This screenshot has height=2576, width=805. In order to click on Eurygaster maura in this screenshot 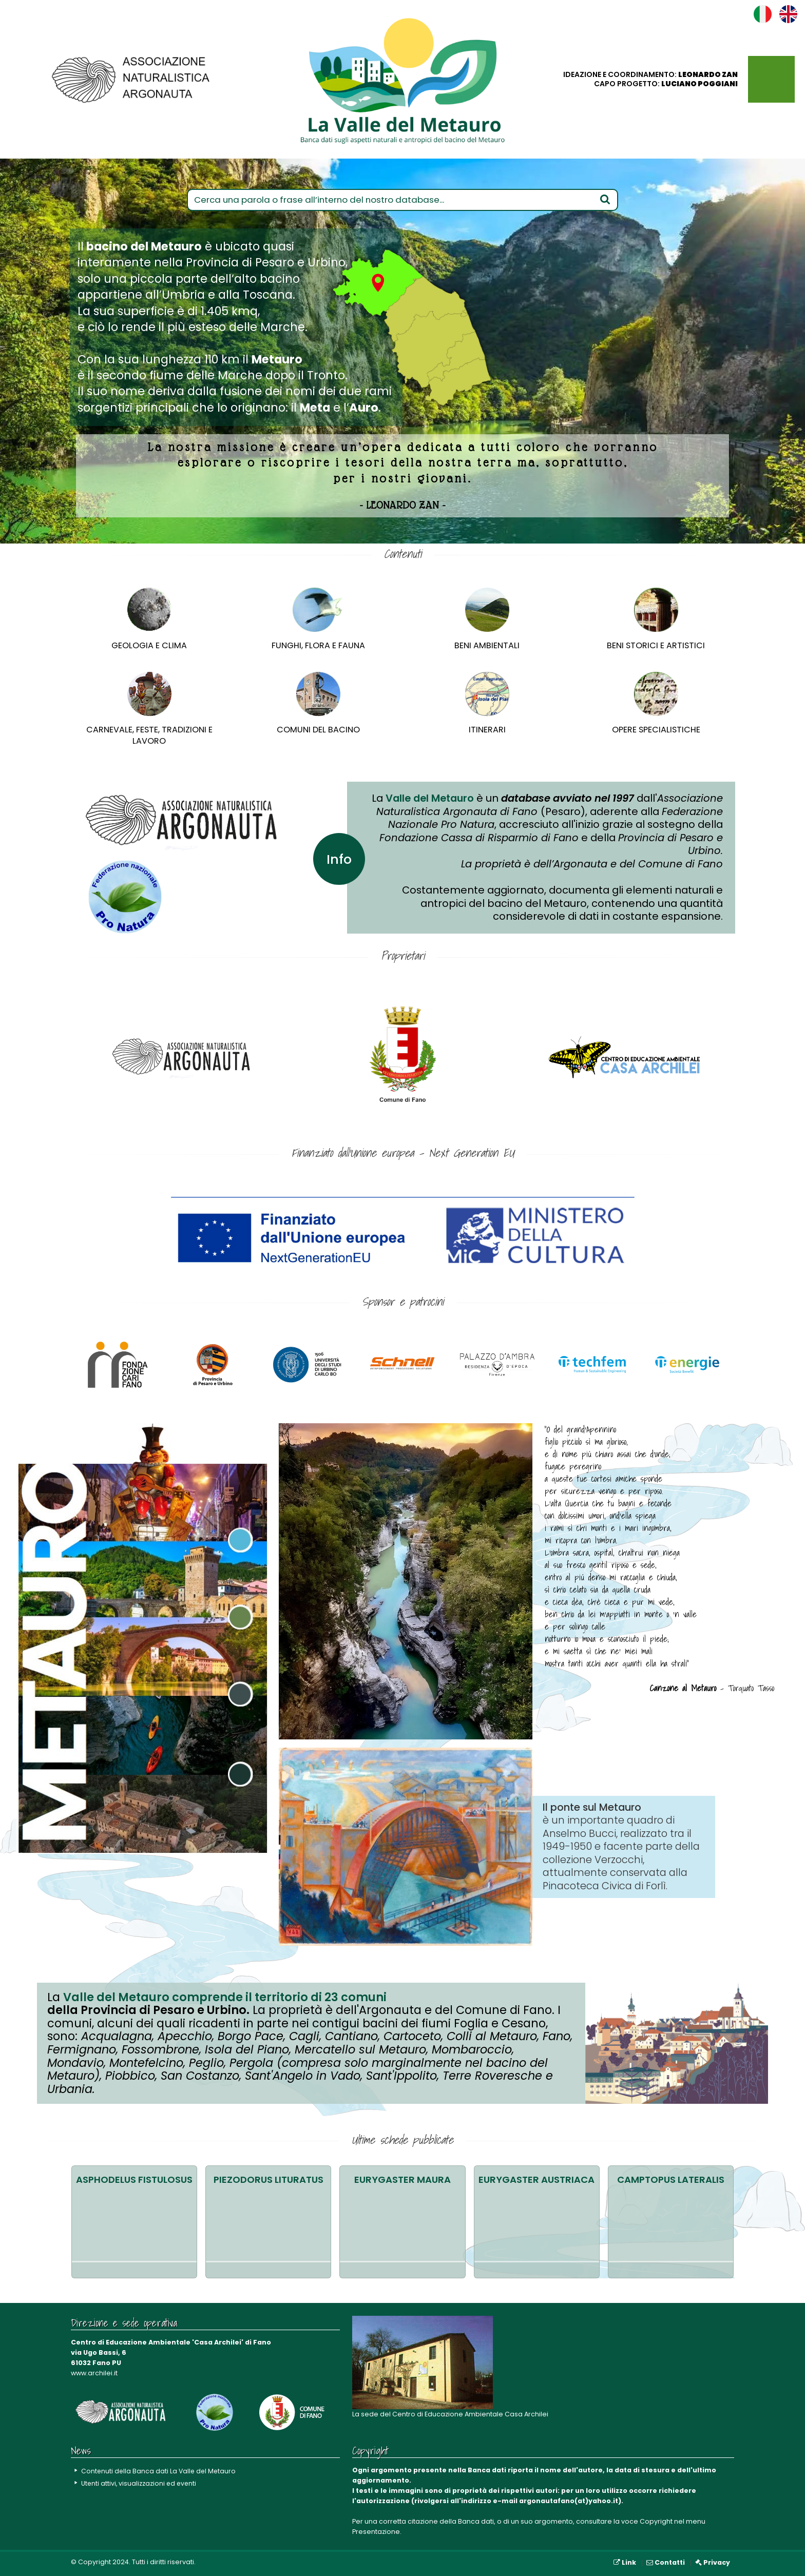, I will do `click(402, 2179)`.